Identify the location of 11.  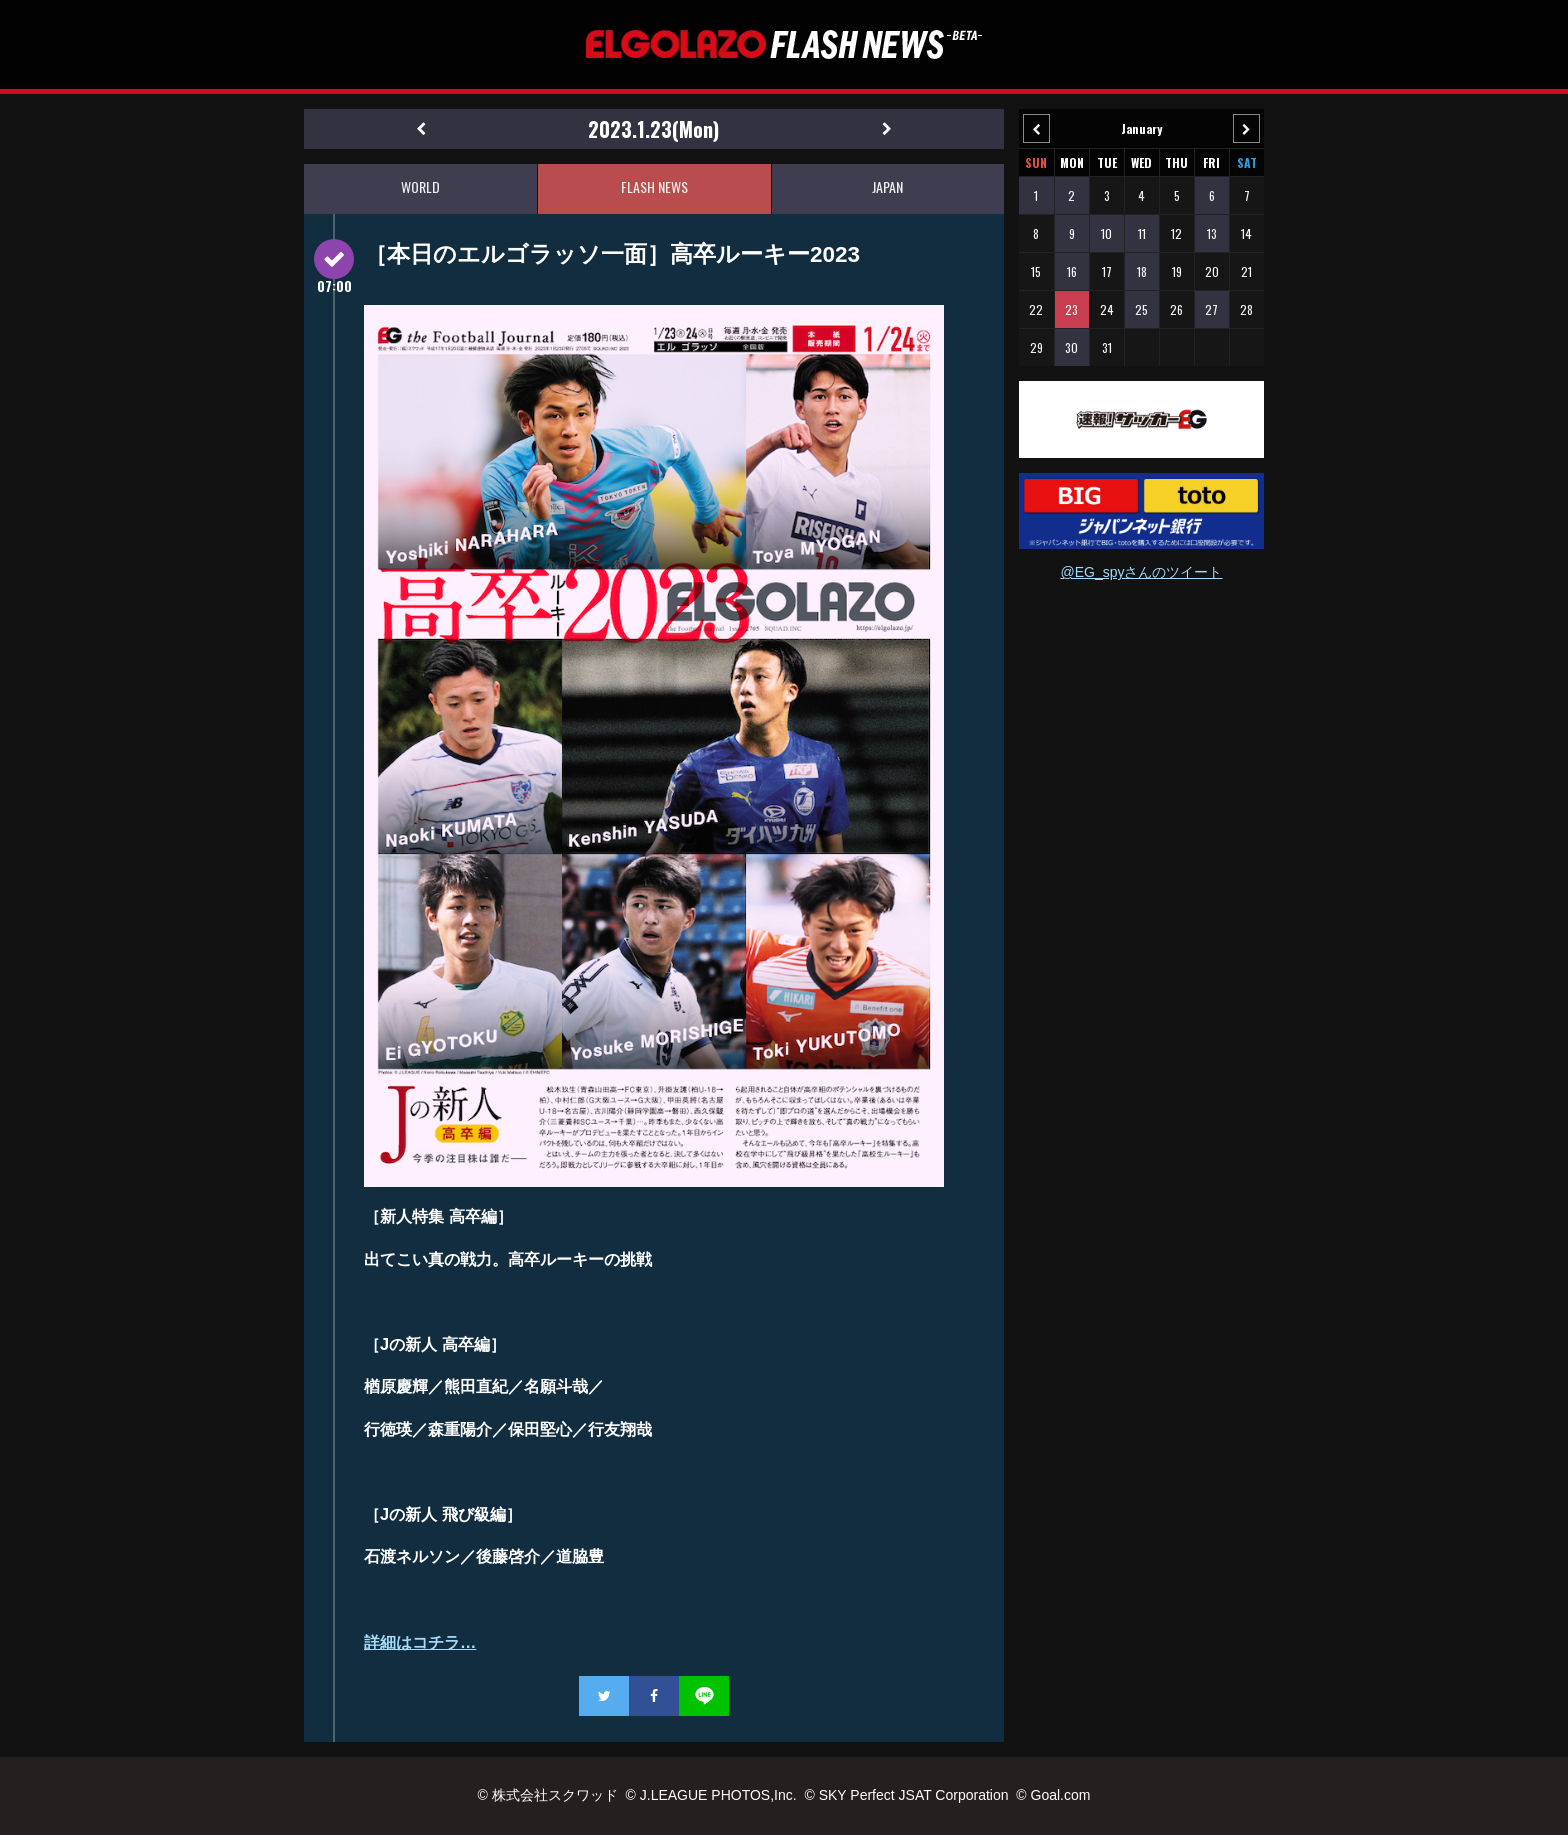
(1142, 233).